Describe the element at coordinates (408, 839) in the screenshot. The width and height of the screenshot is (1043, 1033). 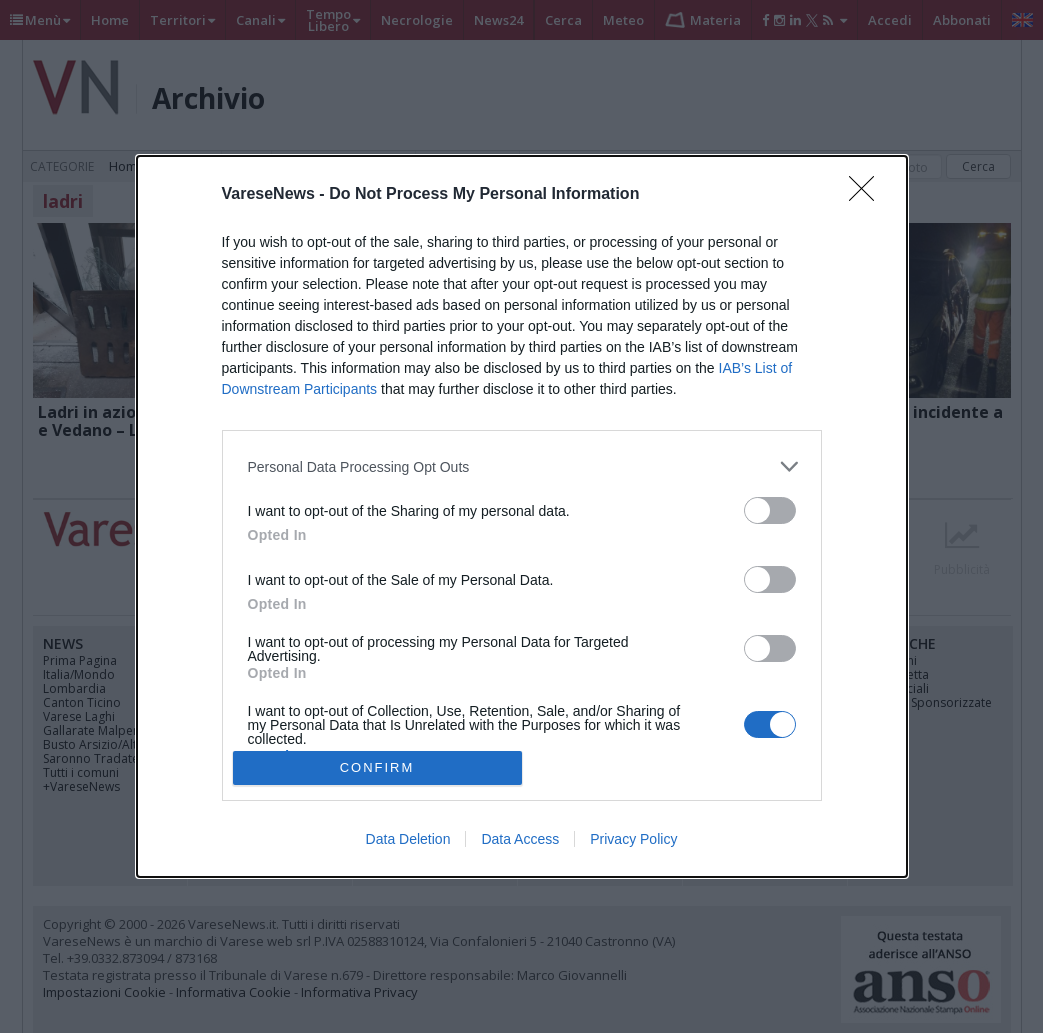
I see `Data Deletion` at that location.